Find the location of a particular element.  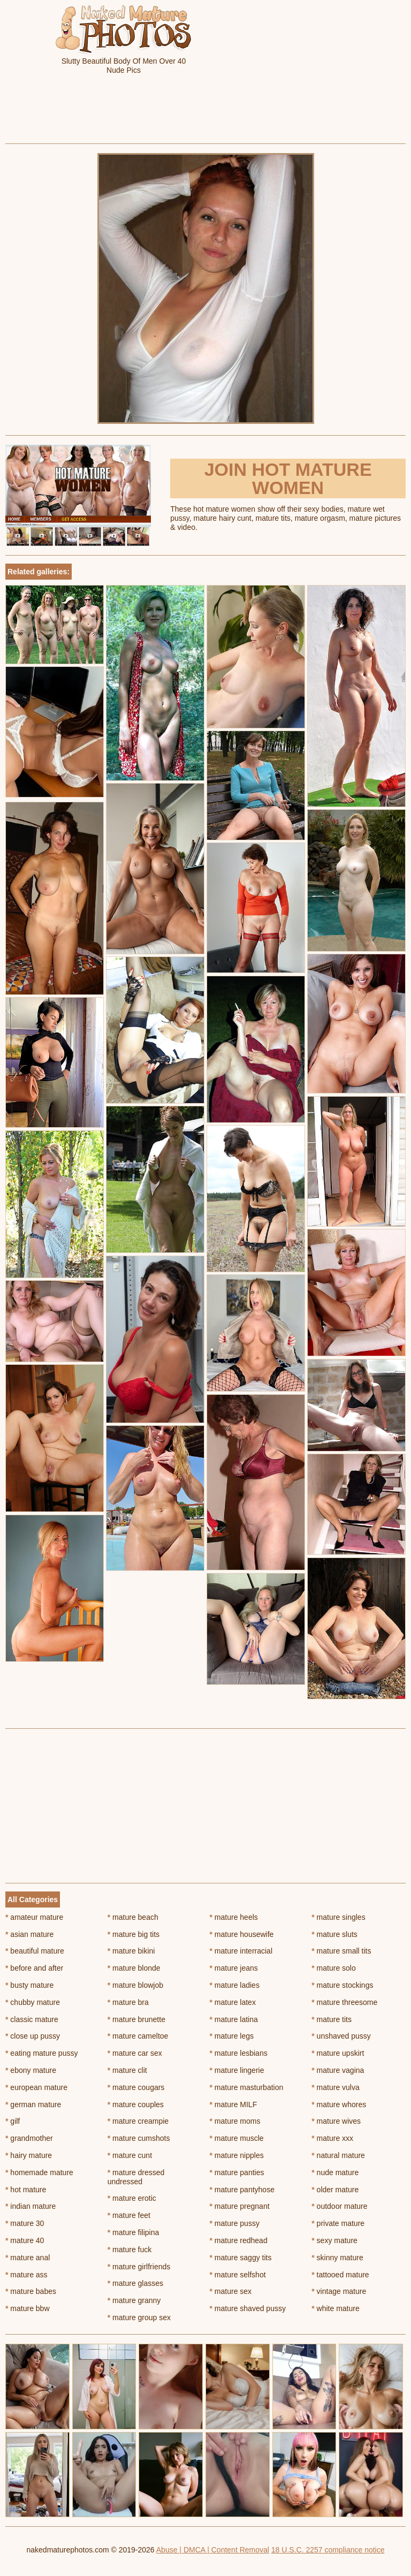

mature dressed undressed is located at coordinates (136, 2177).